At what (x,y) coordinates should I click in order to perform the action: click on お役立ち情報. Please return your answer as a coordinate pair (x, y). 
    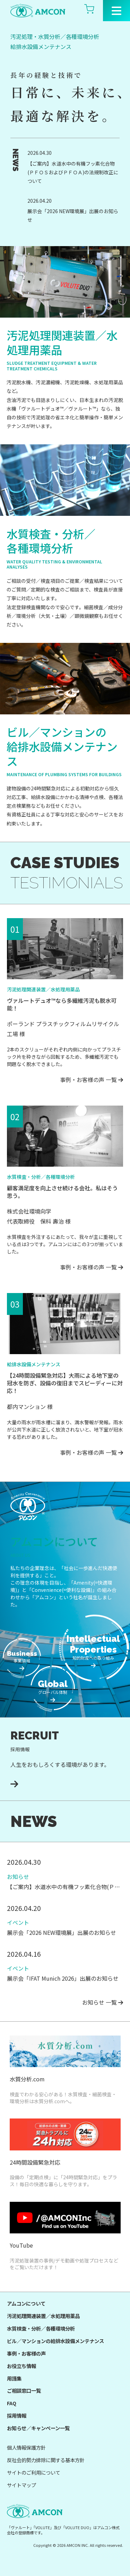
    Looking at the image, I should click on (21, 2365).